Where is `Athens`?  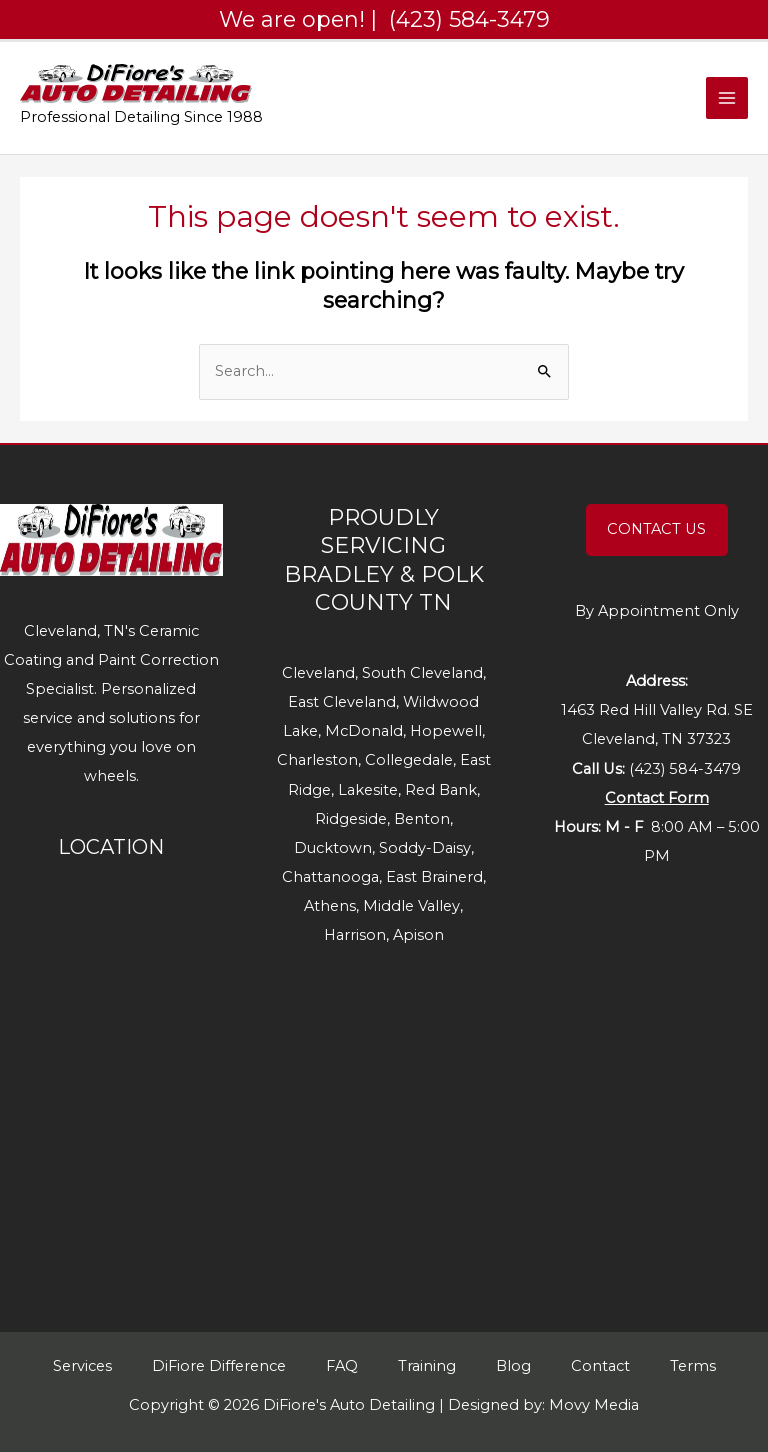 Athens is located at coordinates (330, 906).